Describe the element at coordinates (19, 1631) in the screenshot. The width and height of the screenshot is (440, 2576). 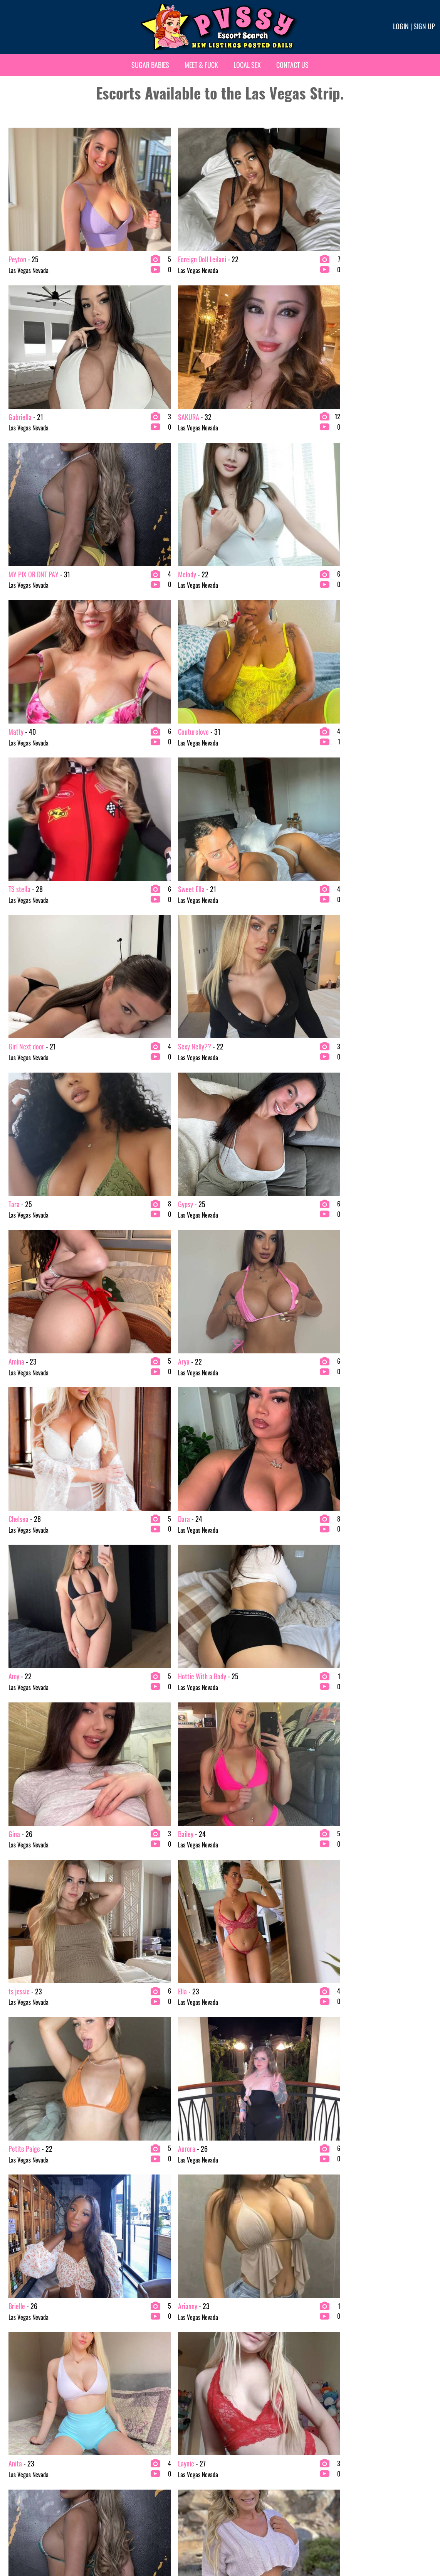
I see `BBW Escorts` at that location.